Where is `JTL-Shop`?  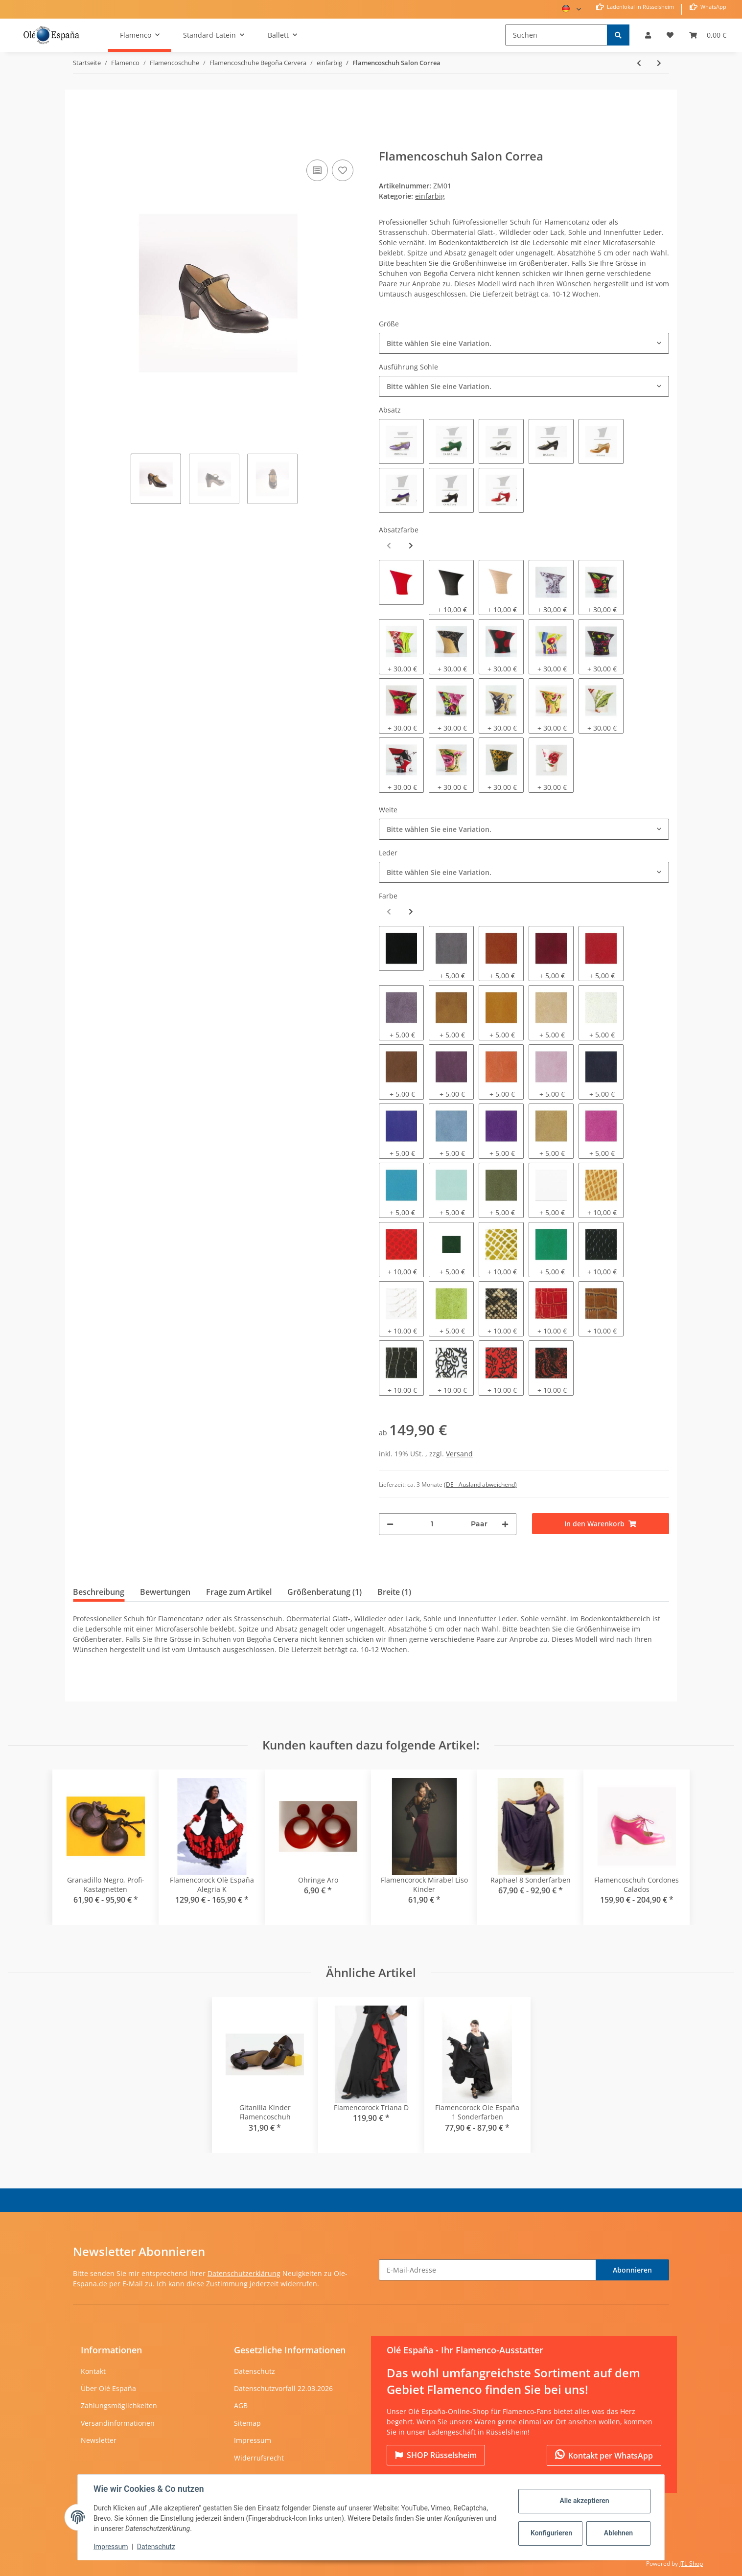
JTL-Shop is located at coordinates (691, 2563).